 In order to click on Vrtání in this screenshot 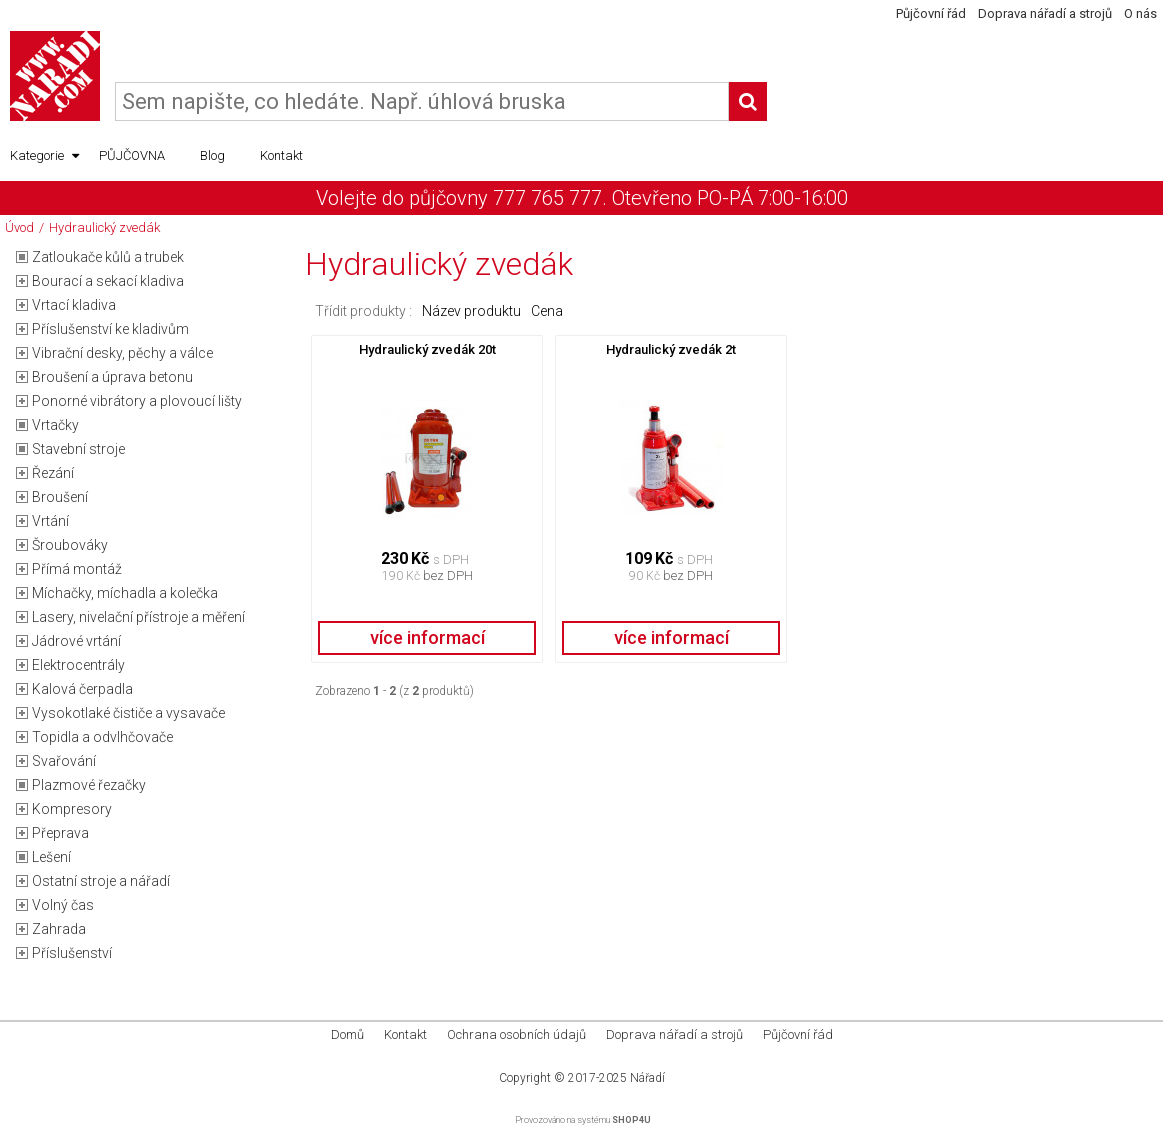, I will do `click(50, 521)`.